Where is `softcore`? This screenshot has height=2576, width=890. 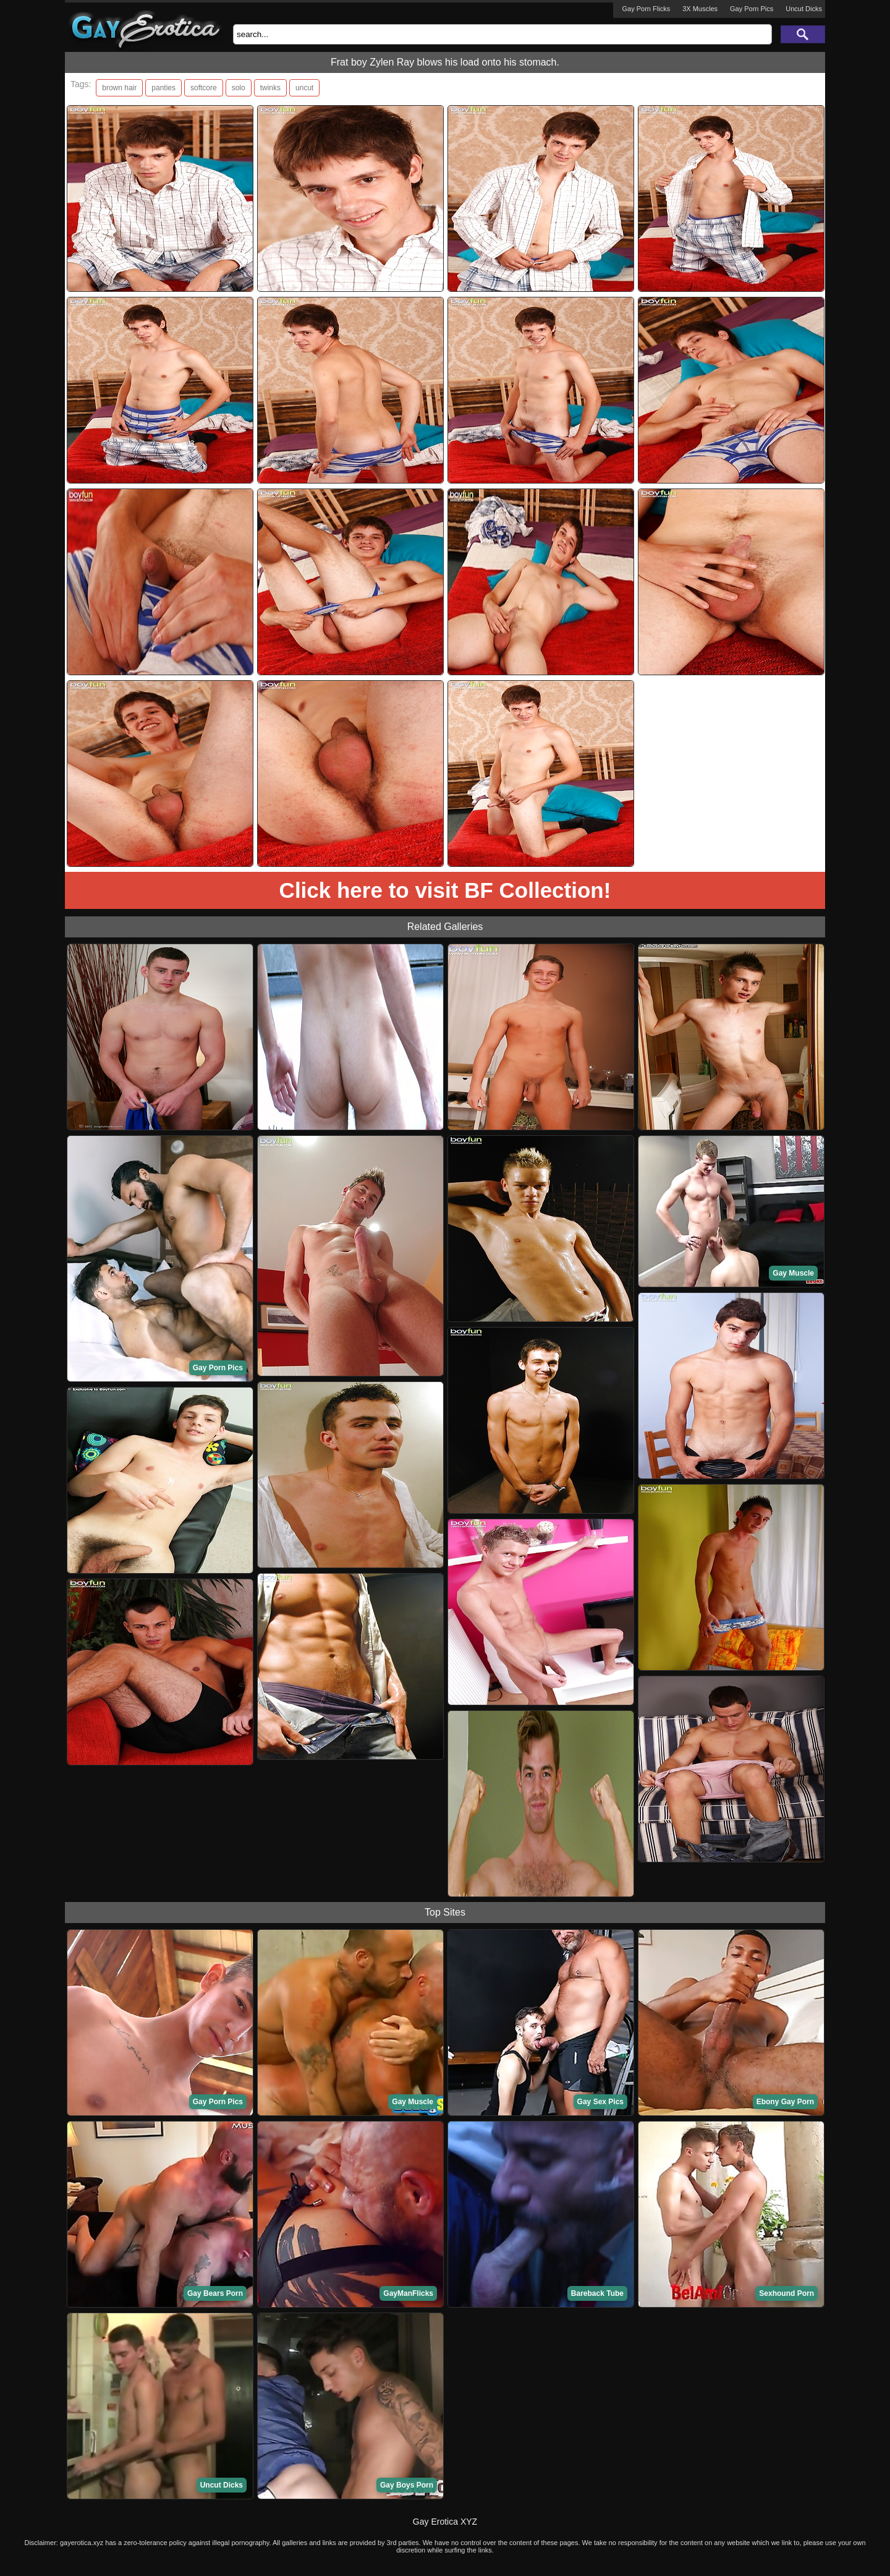 softcore is located at coordinates (203, 87).